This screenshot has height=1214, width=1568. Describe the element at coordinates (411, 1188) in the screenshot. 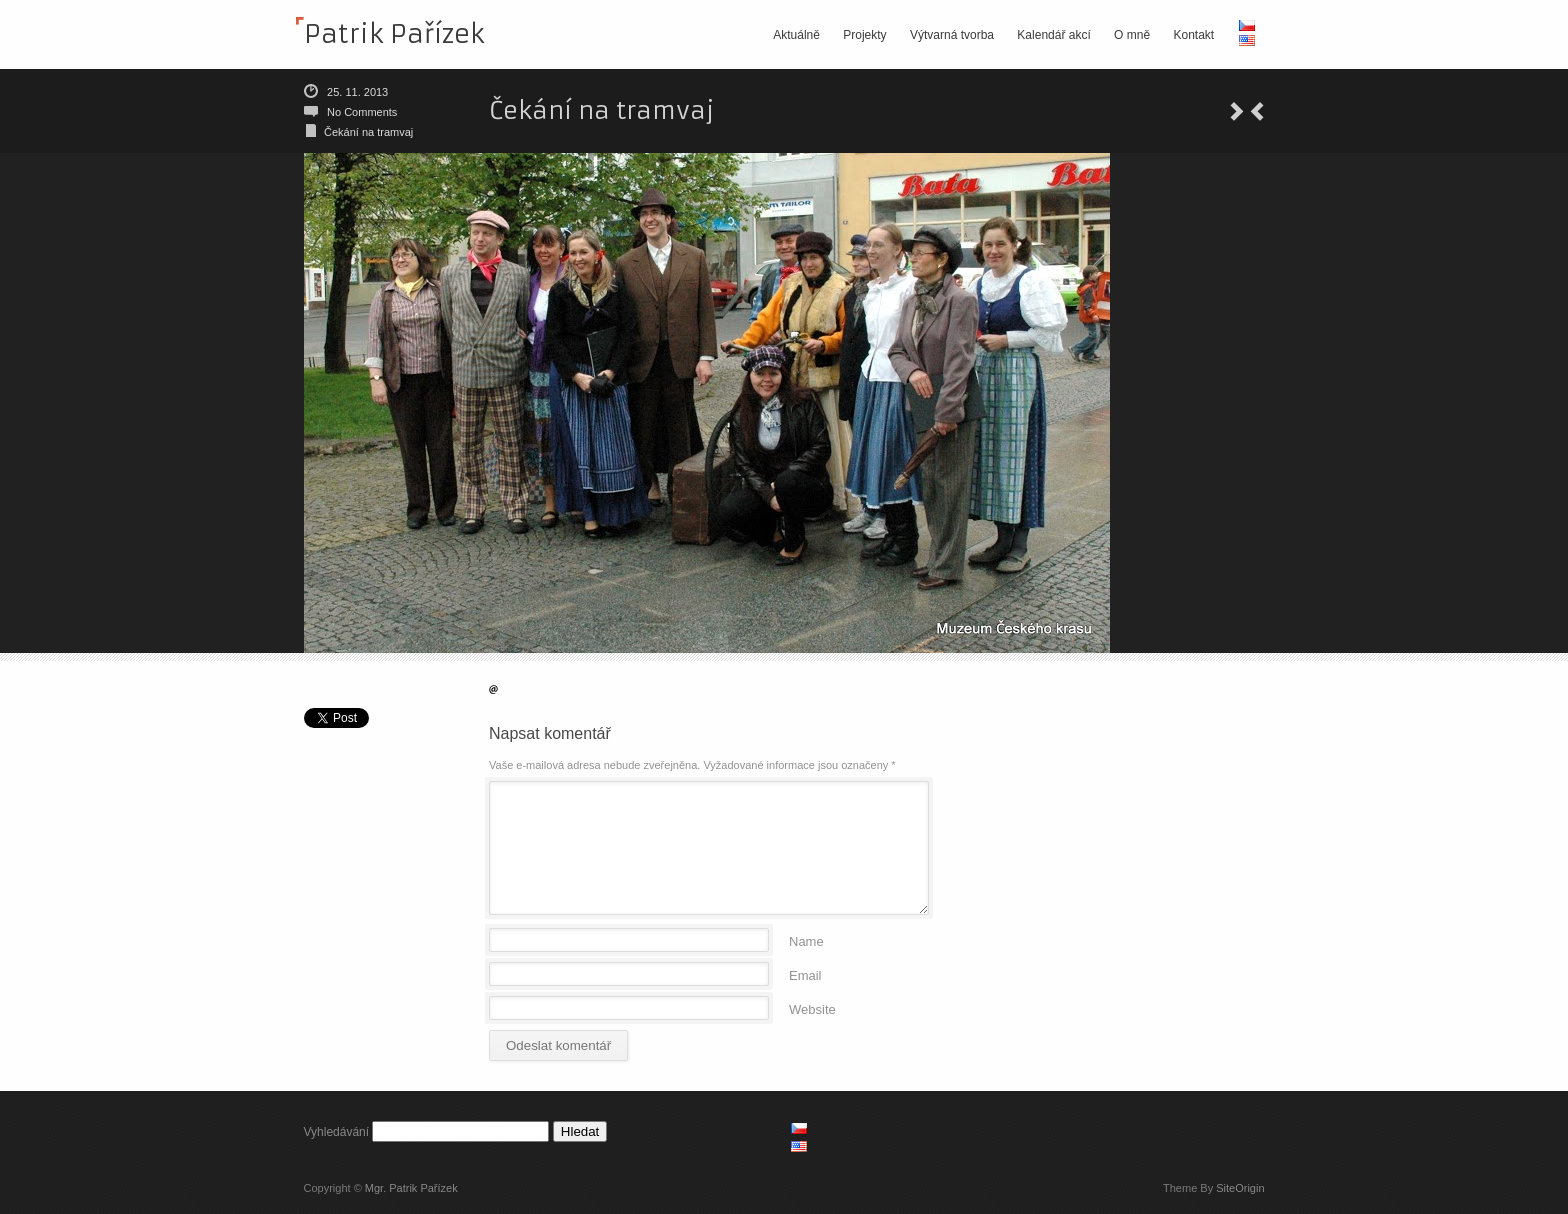

I see `Mgr. Patrik Pařízek` at that location.